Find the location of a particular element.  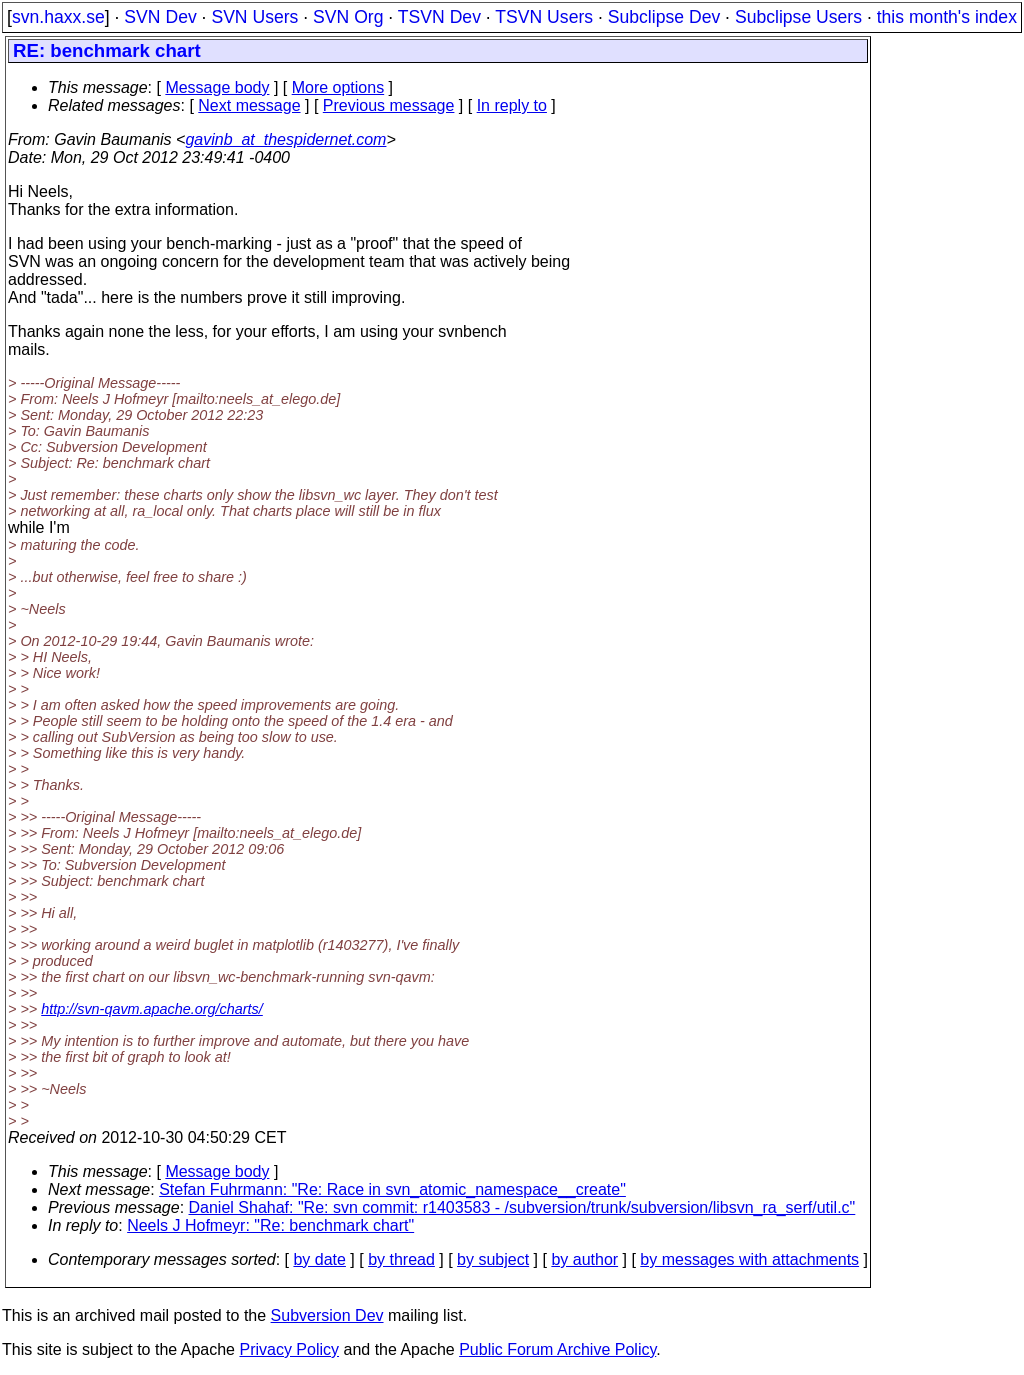

Daniel Shahaf: "Re: svn commit: r1403583 - /subversion/trunk/subversion/libsvn_ra_serf/util.c" is located at coordinates (522, 1207).